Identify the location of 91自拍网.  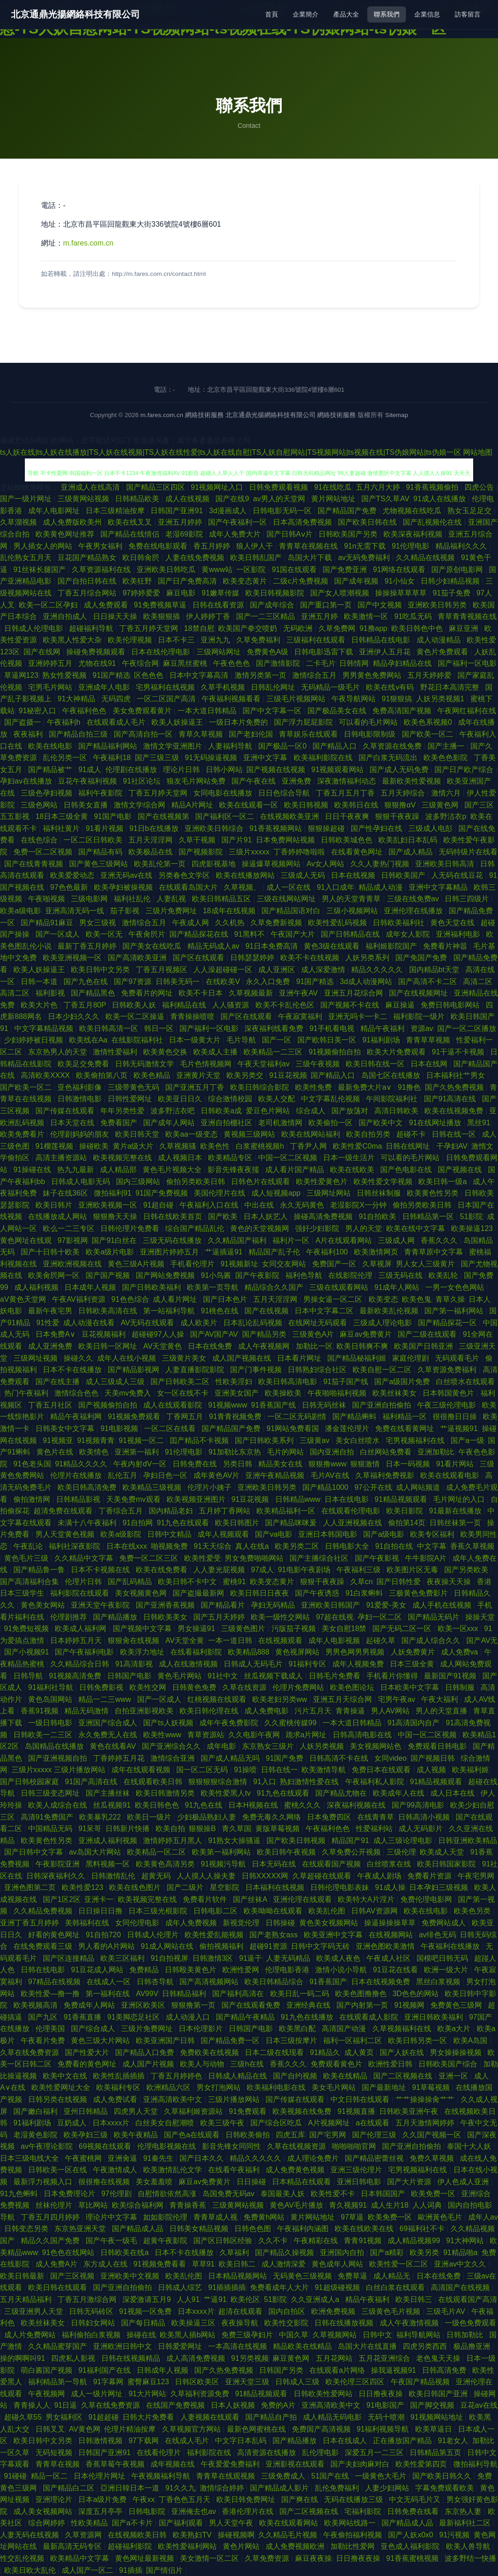
(137, 1523).